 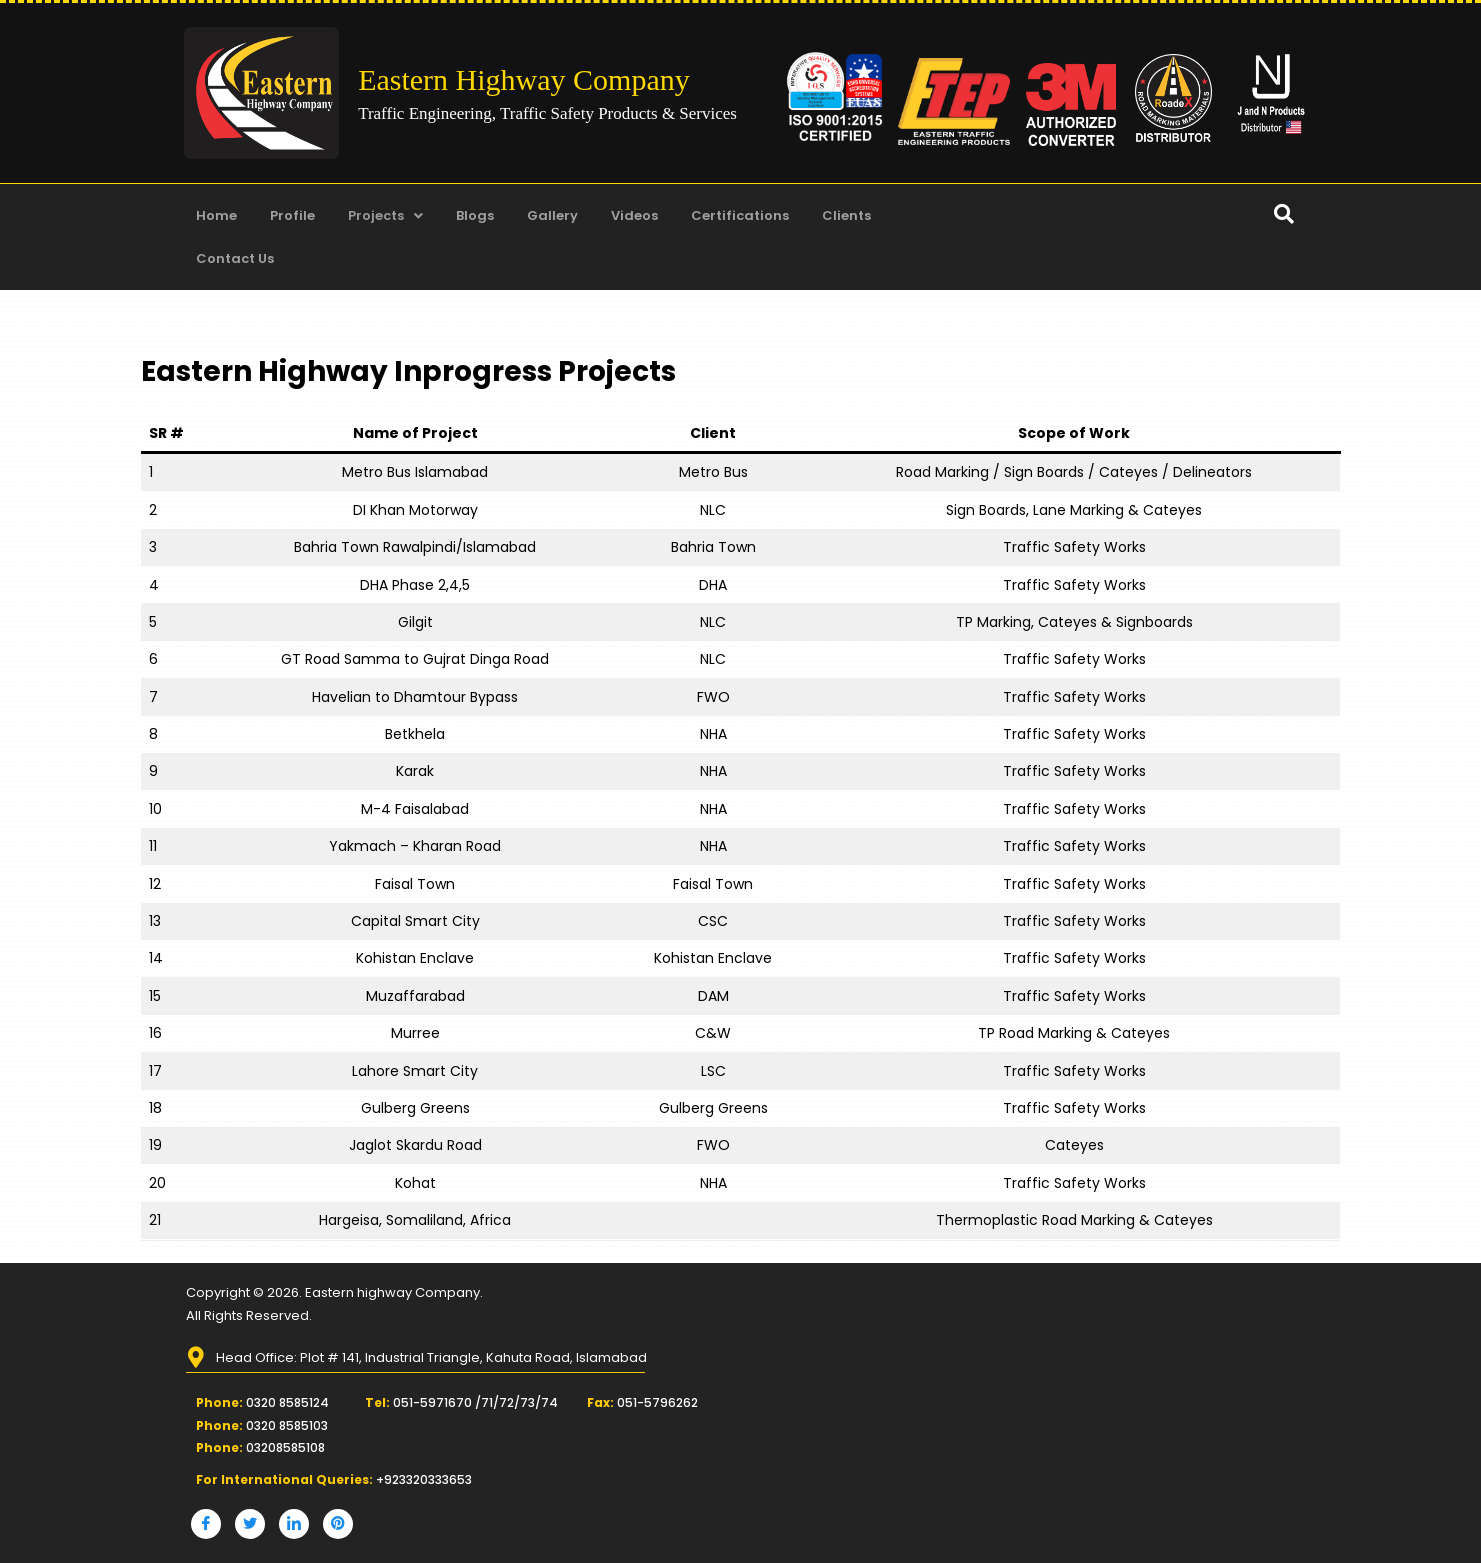 What do you see at coordinates (634, 215) in the screenshot?
I see `Videos` at bounding box center [634, 215].